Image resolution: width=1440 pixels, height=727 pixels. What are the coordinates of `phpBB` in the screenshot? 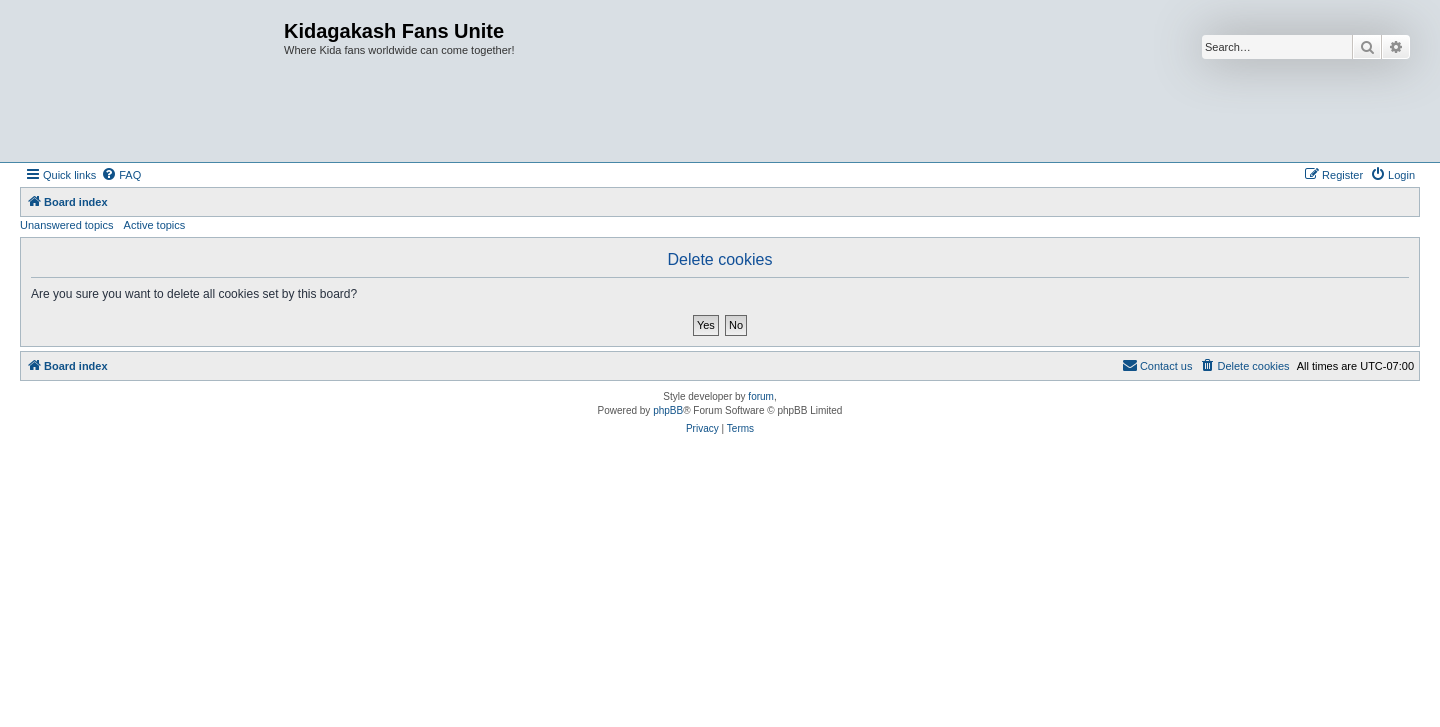 It's located at (668, 410).